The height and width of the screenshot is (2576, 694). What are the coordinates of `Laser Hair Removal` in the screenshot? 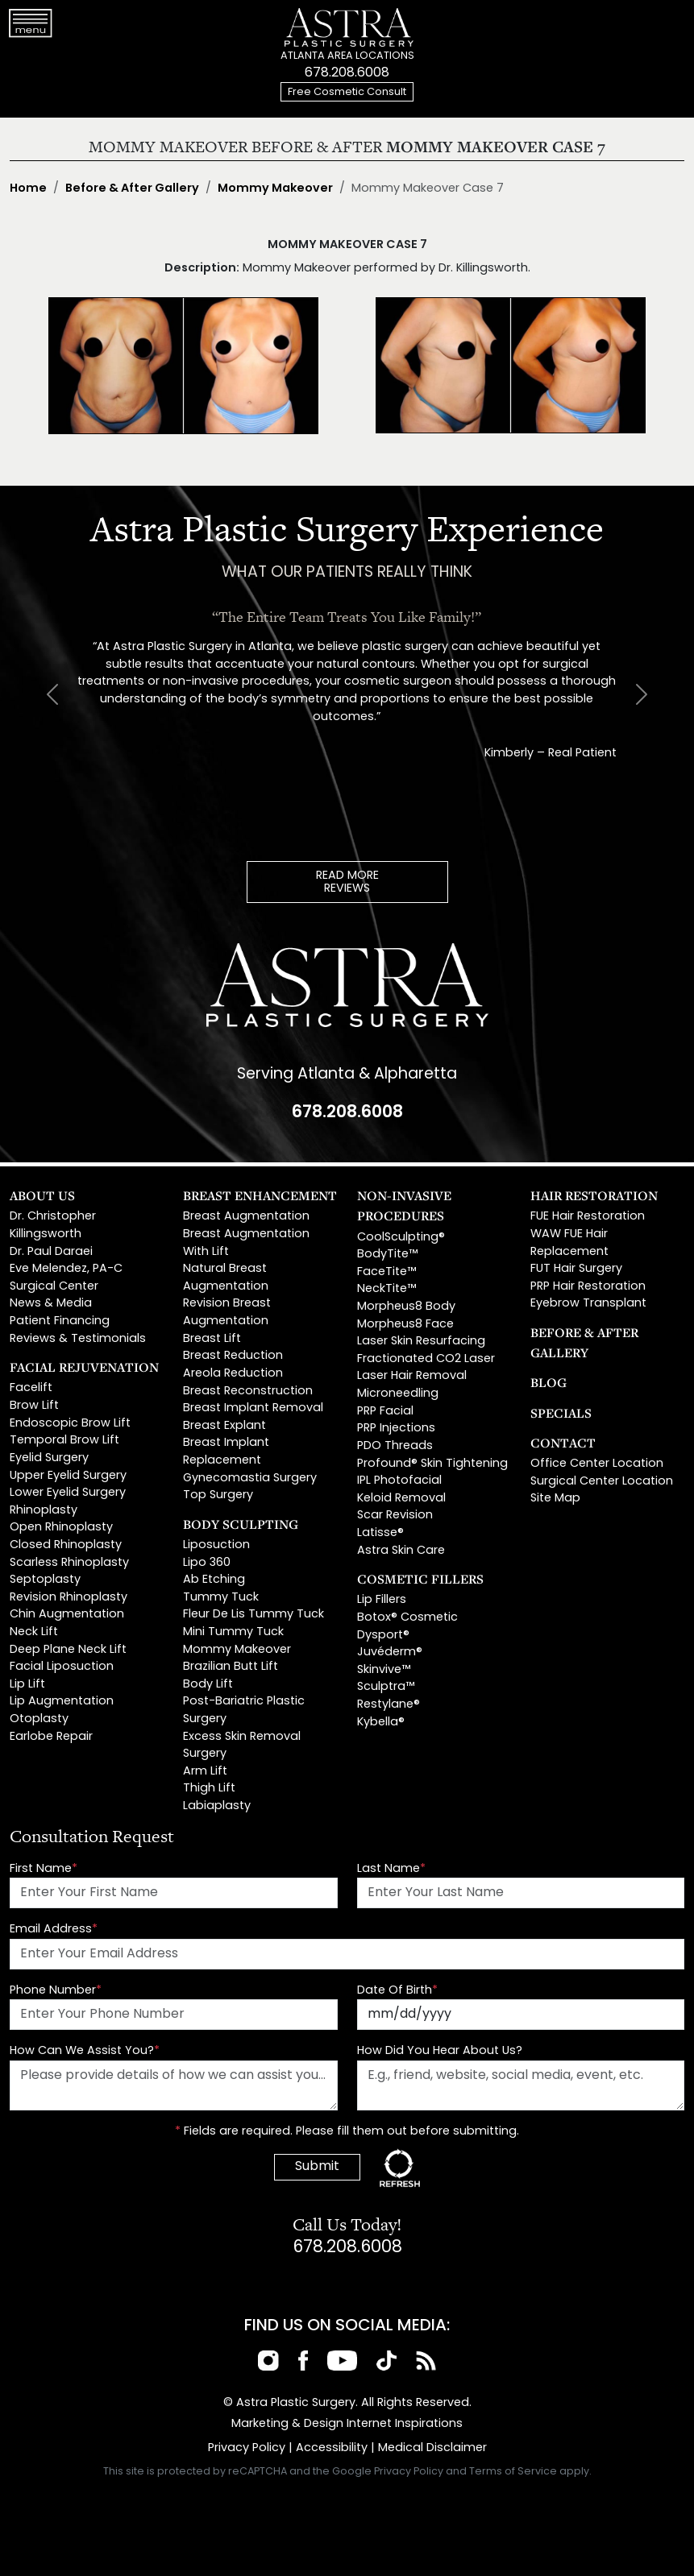 It's located at (412, 1376).